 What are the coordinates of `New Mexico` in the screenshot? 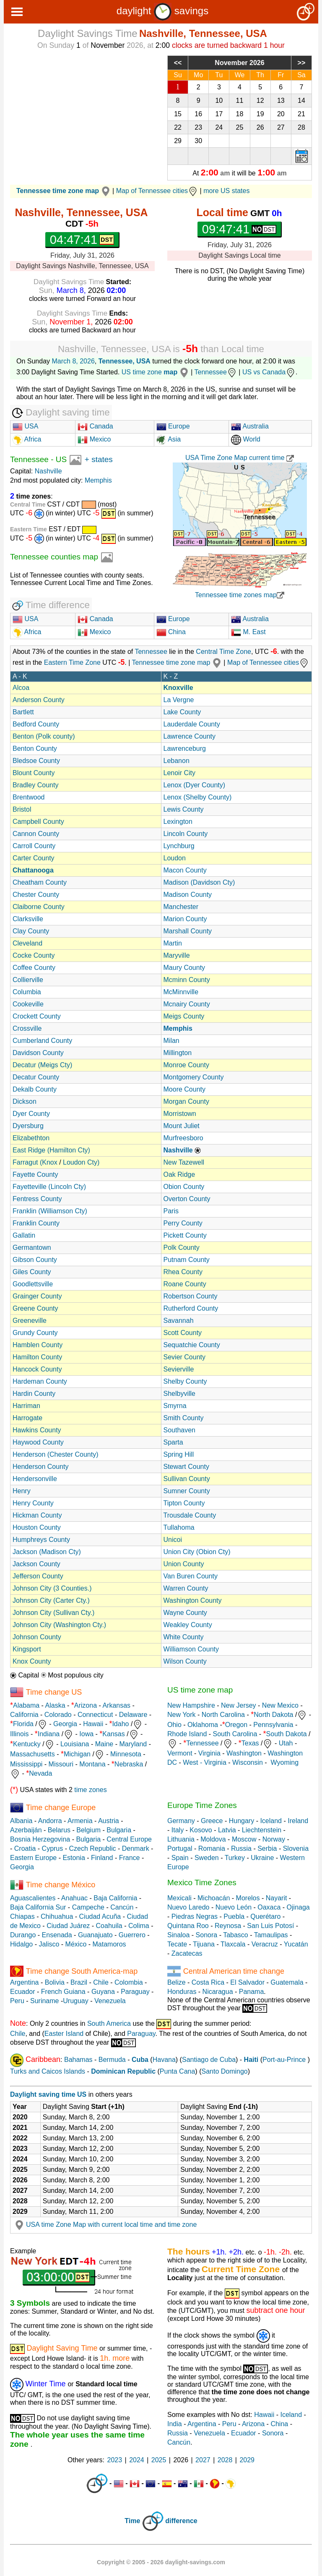 It's located at (280, 1705).